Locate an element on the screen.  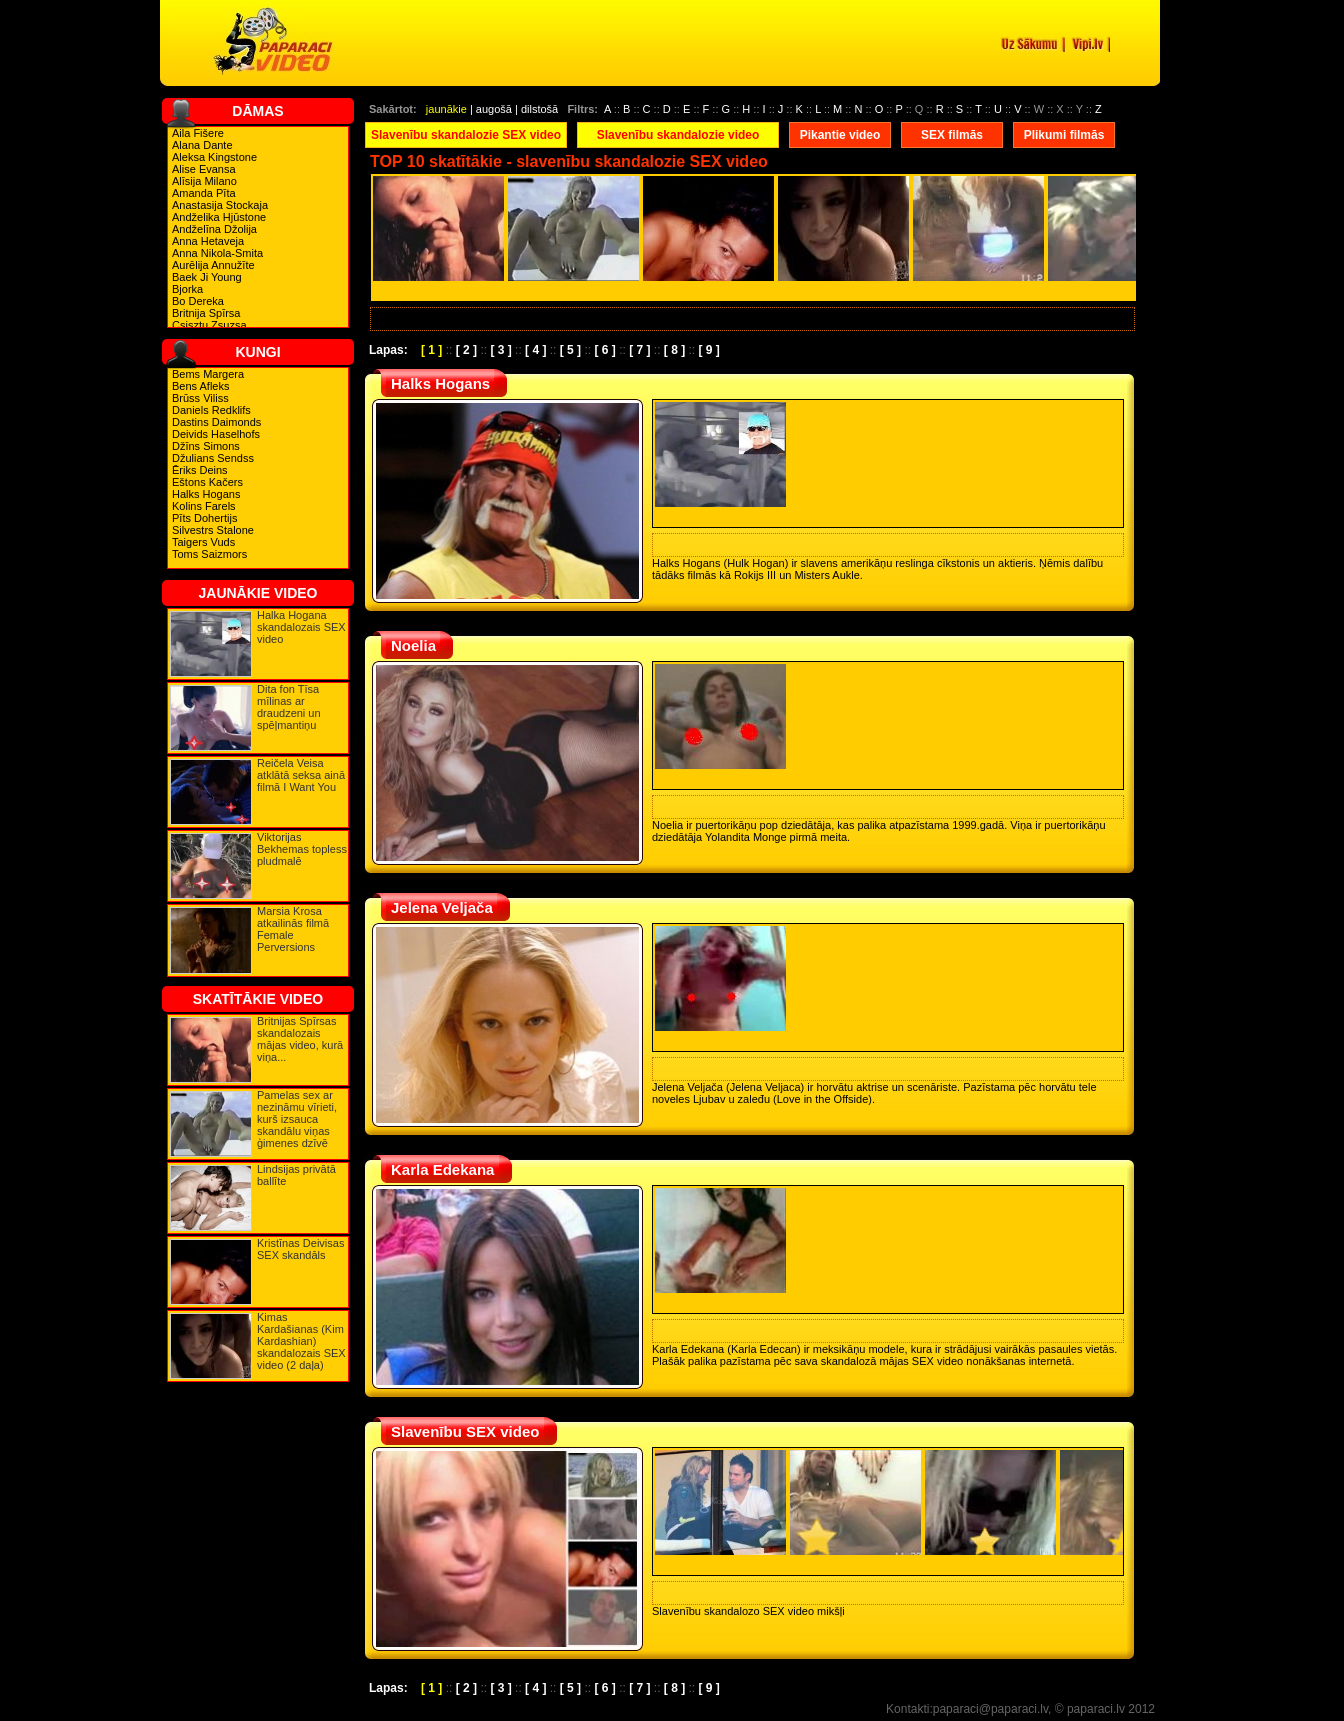
Marsia Krosa atkailinās filmā Female Perversions is located at coordinates (293, 929).